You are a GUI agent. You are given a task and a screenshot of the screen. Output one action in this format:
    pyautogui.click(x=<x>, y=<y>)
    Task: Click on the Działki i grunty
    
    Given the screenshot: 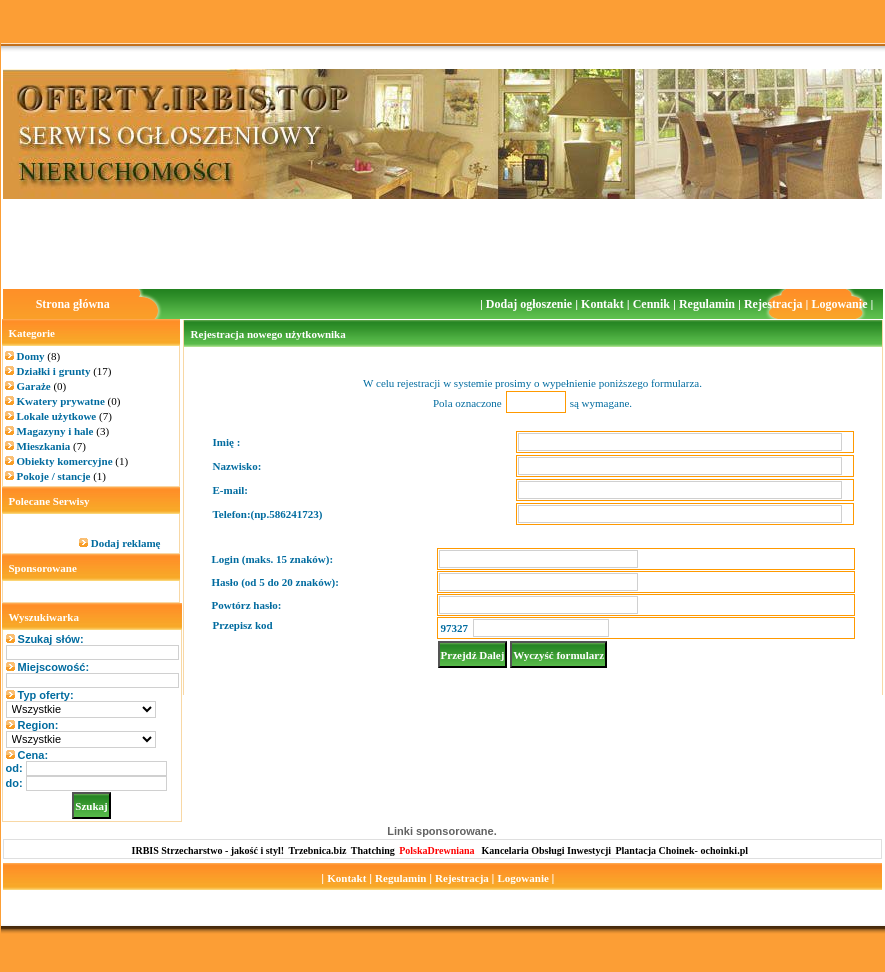 What is the action you would take?
    pyautogui.click(x=64, y=371)
    